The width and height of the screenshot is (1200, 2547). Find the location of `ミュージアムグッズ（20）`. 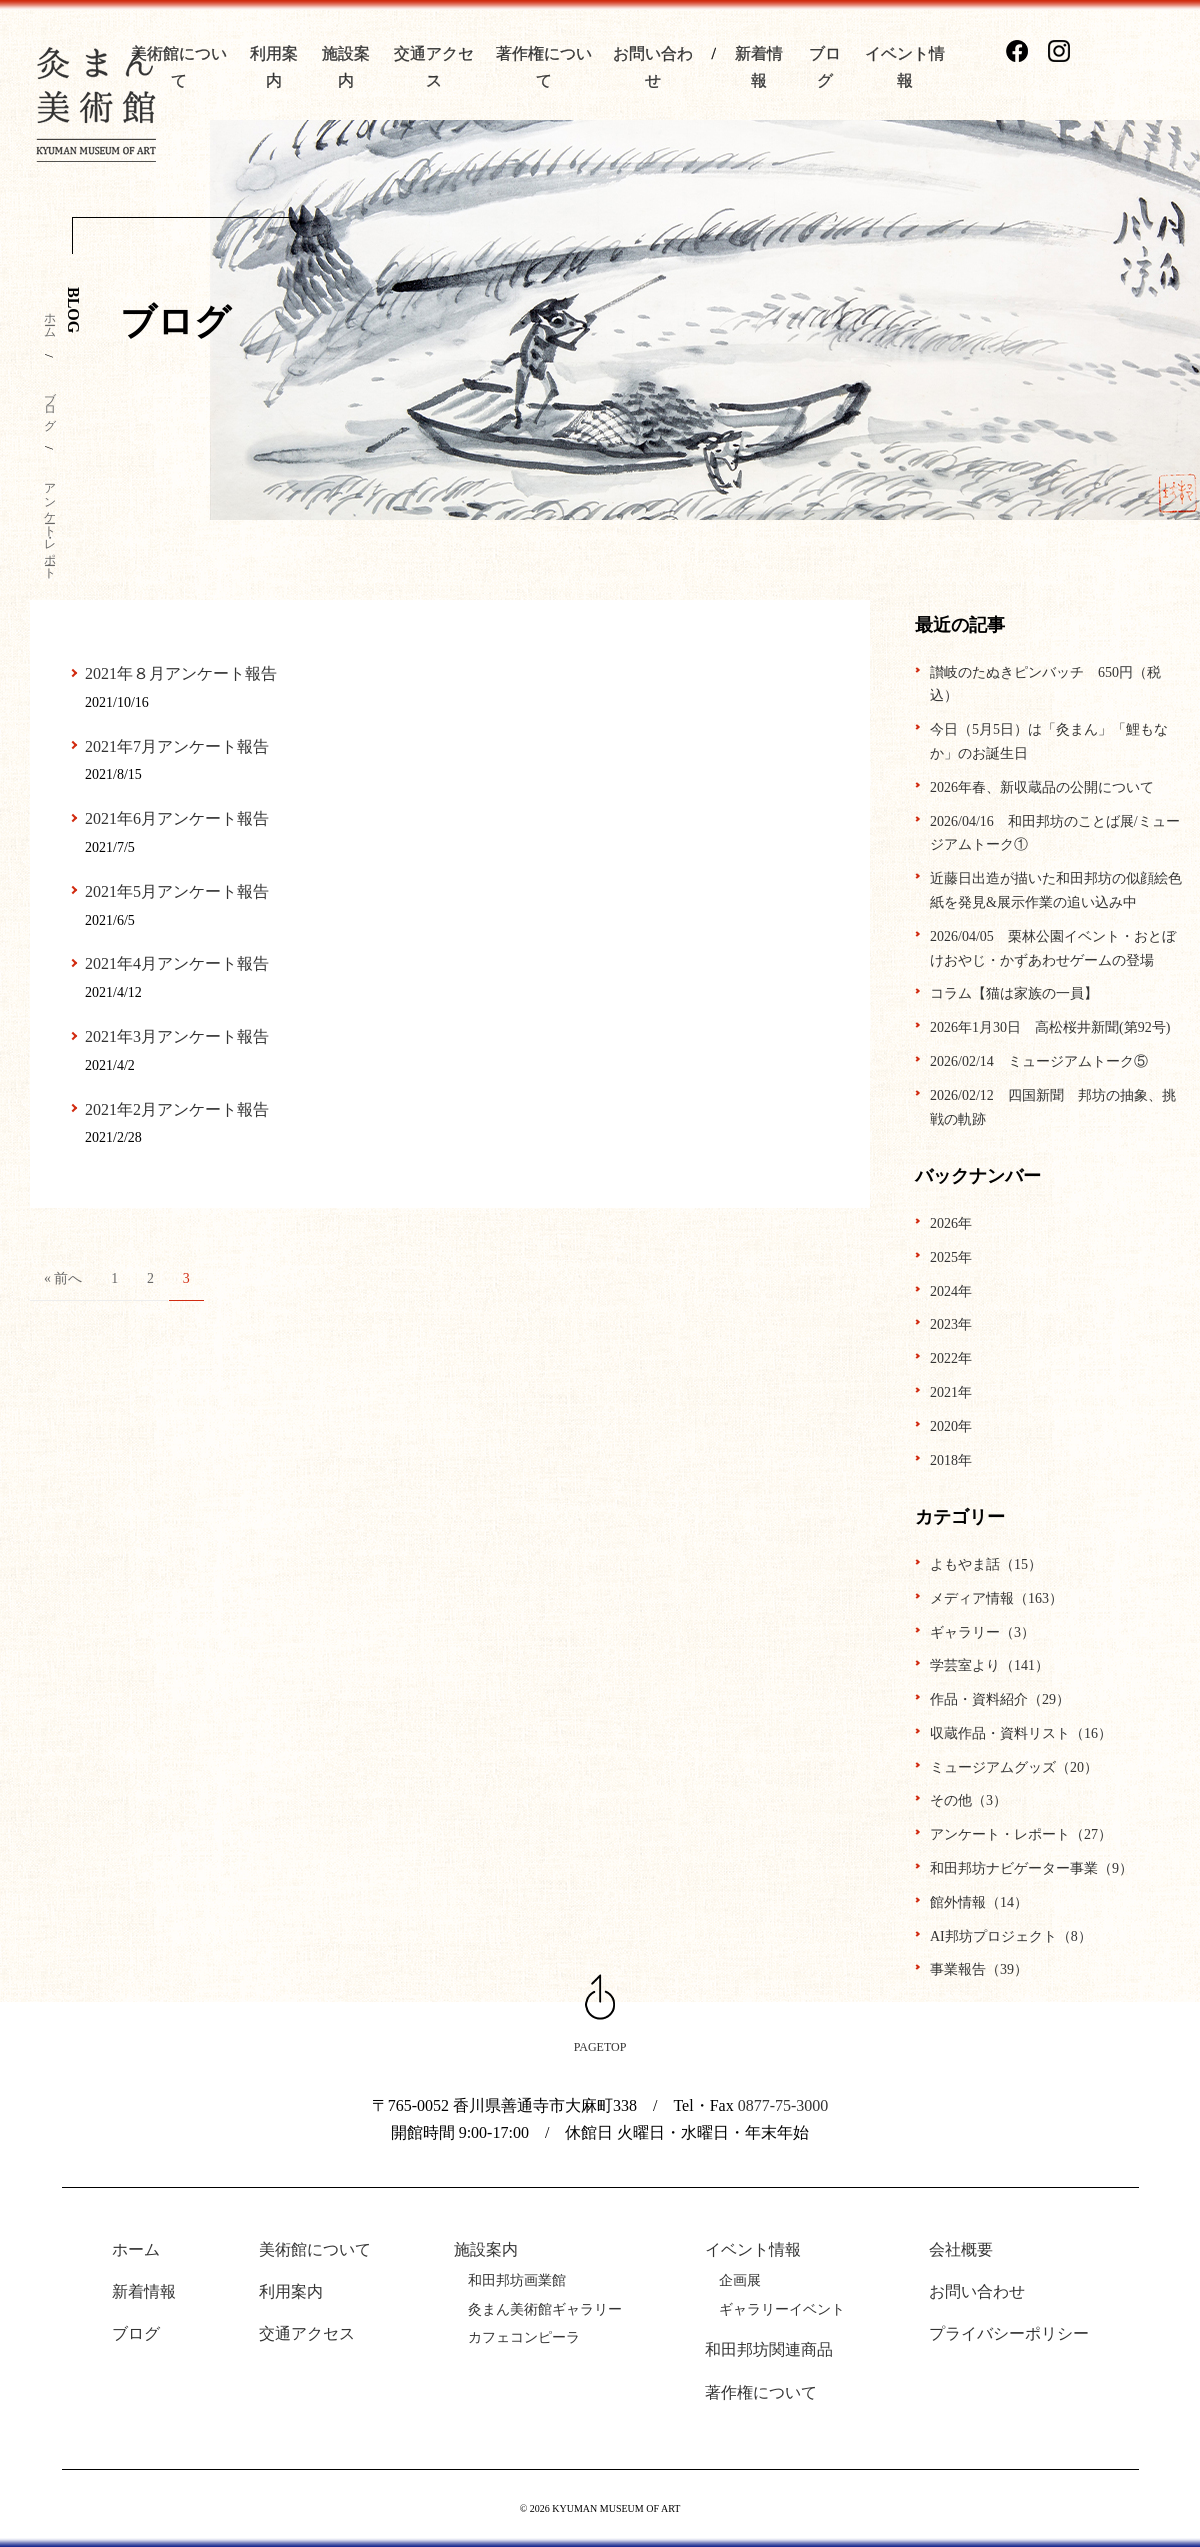

ミュージアムグッズ（20） is located at coordinates (1014, 1767).